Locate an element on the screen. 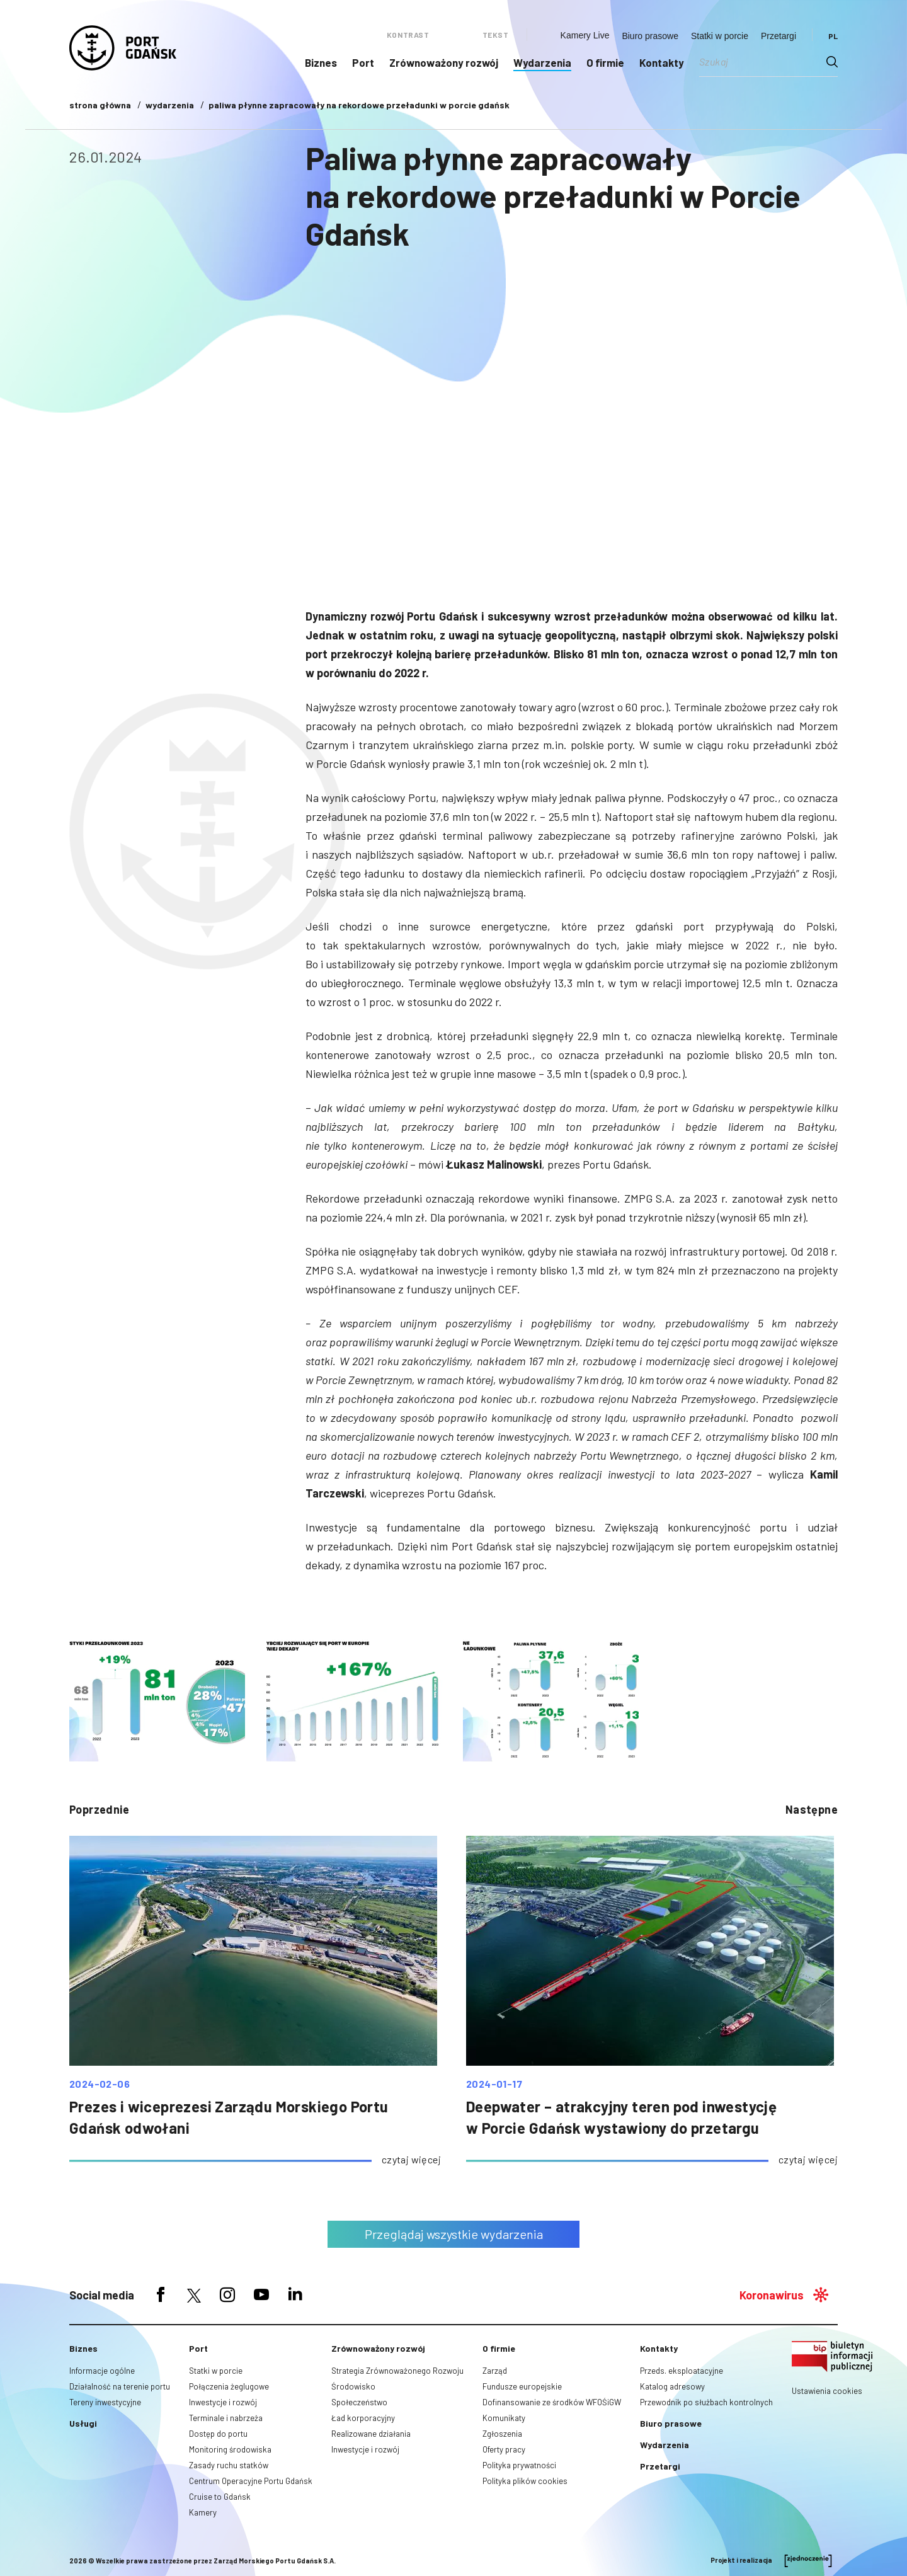 This screenshot has height=2576, width=907. 2024-02-06 is located at coordinates (99, 2084).